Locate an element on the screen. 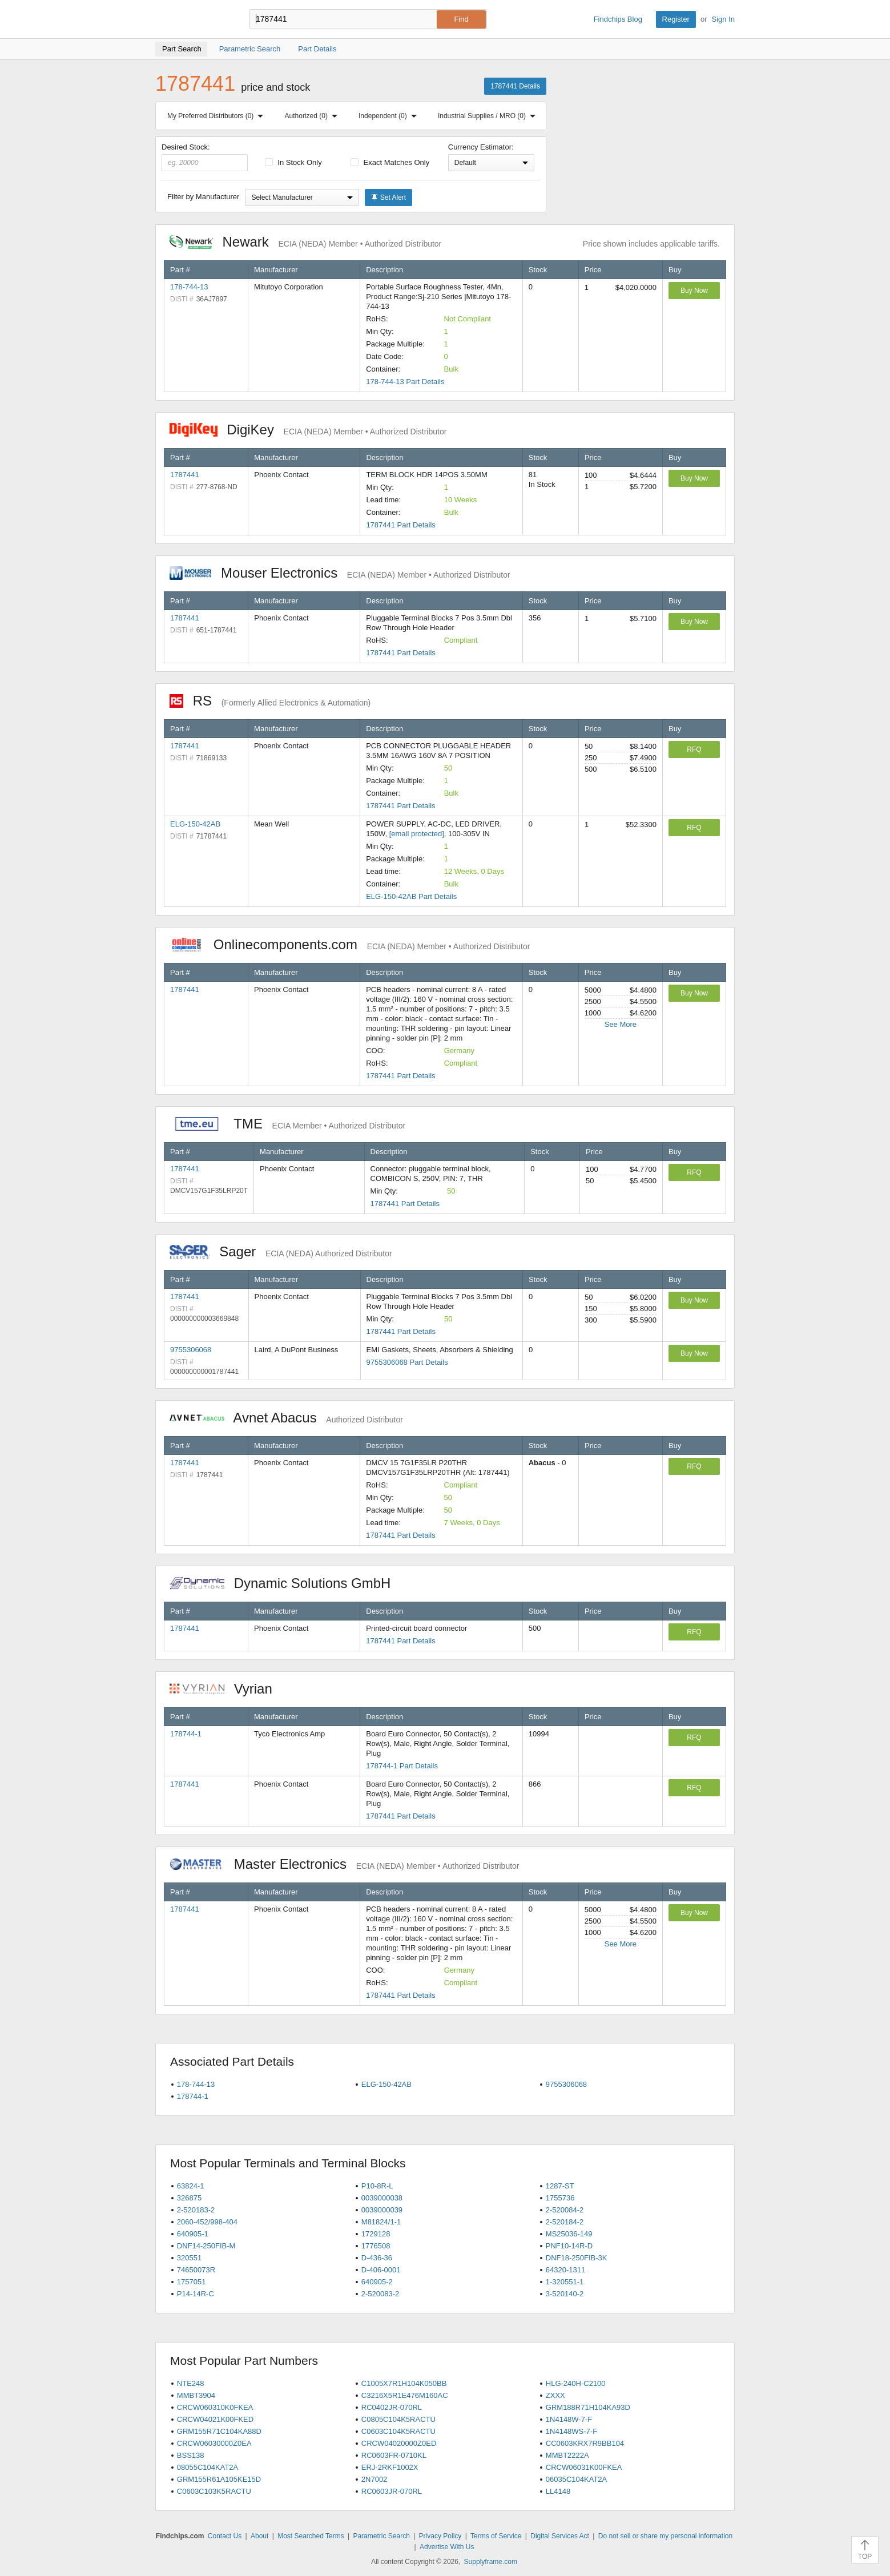  320551 is located at coordinates (189, 2258).